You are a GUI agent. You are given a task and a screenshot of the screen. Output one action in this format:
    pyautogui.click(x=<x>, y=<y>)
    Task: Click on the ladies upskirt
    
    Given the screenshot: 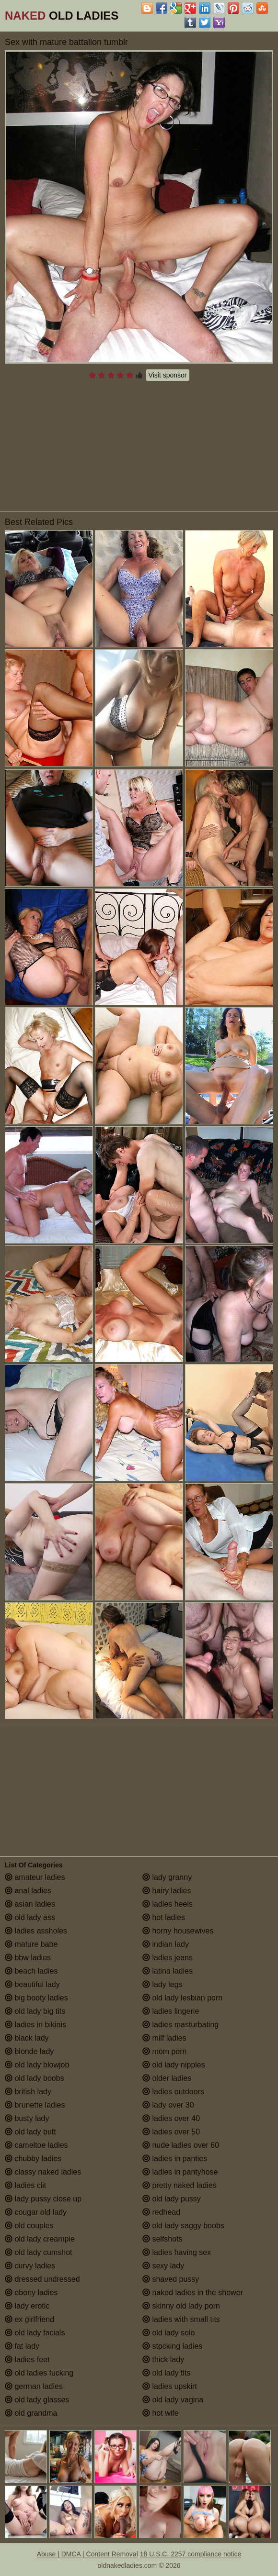 What is the action you would take?
    pyautogui.click(x=169, y=2386)
    